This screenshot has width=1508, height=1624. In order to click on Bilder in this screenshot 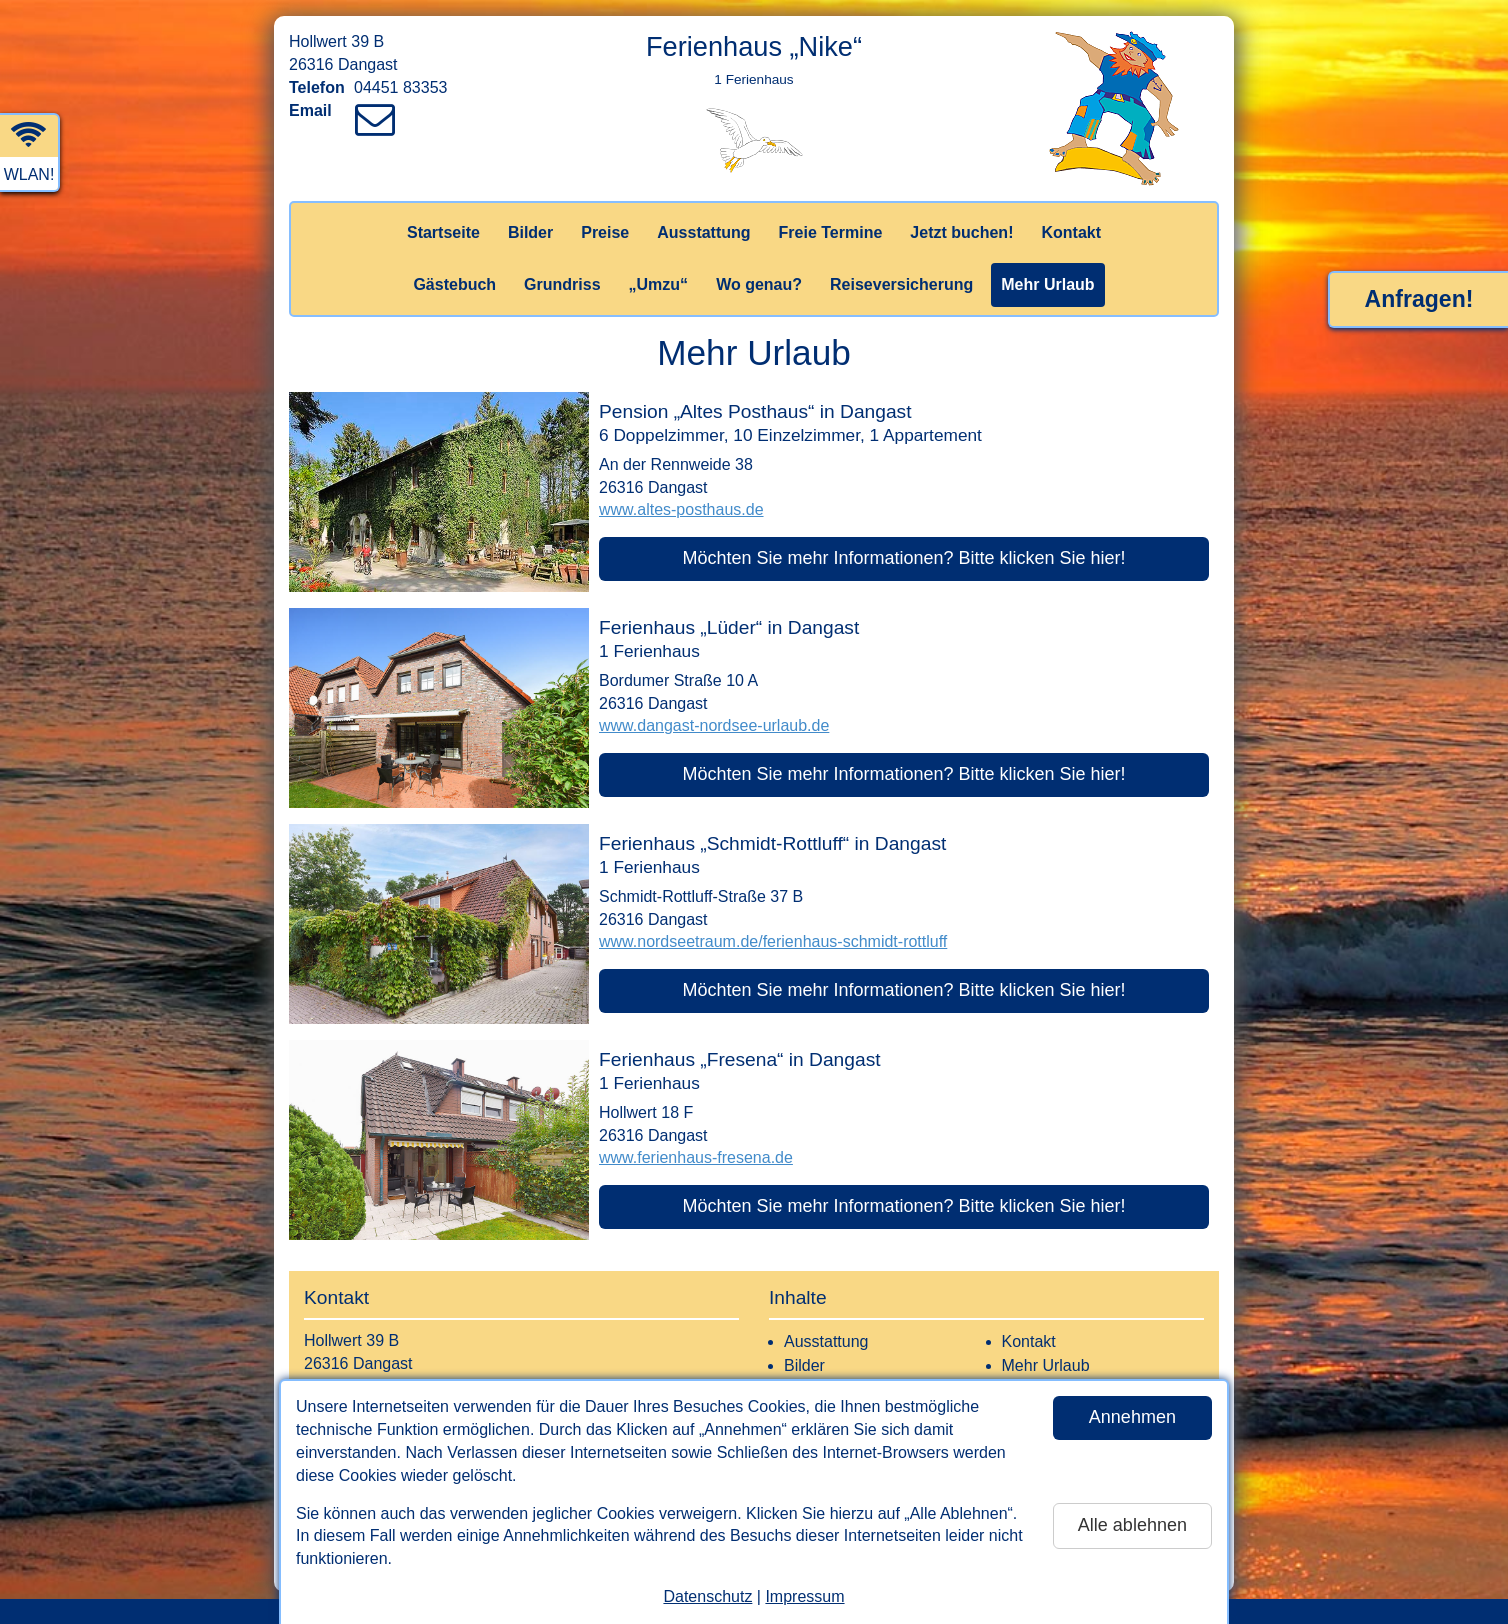, I will do `click(530, 232)`.